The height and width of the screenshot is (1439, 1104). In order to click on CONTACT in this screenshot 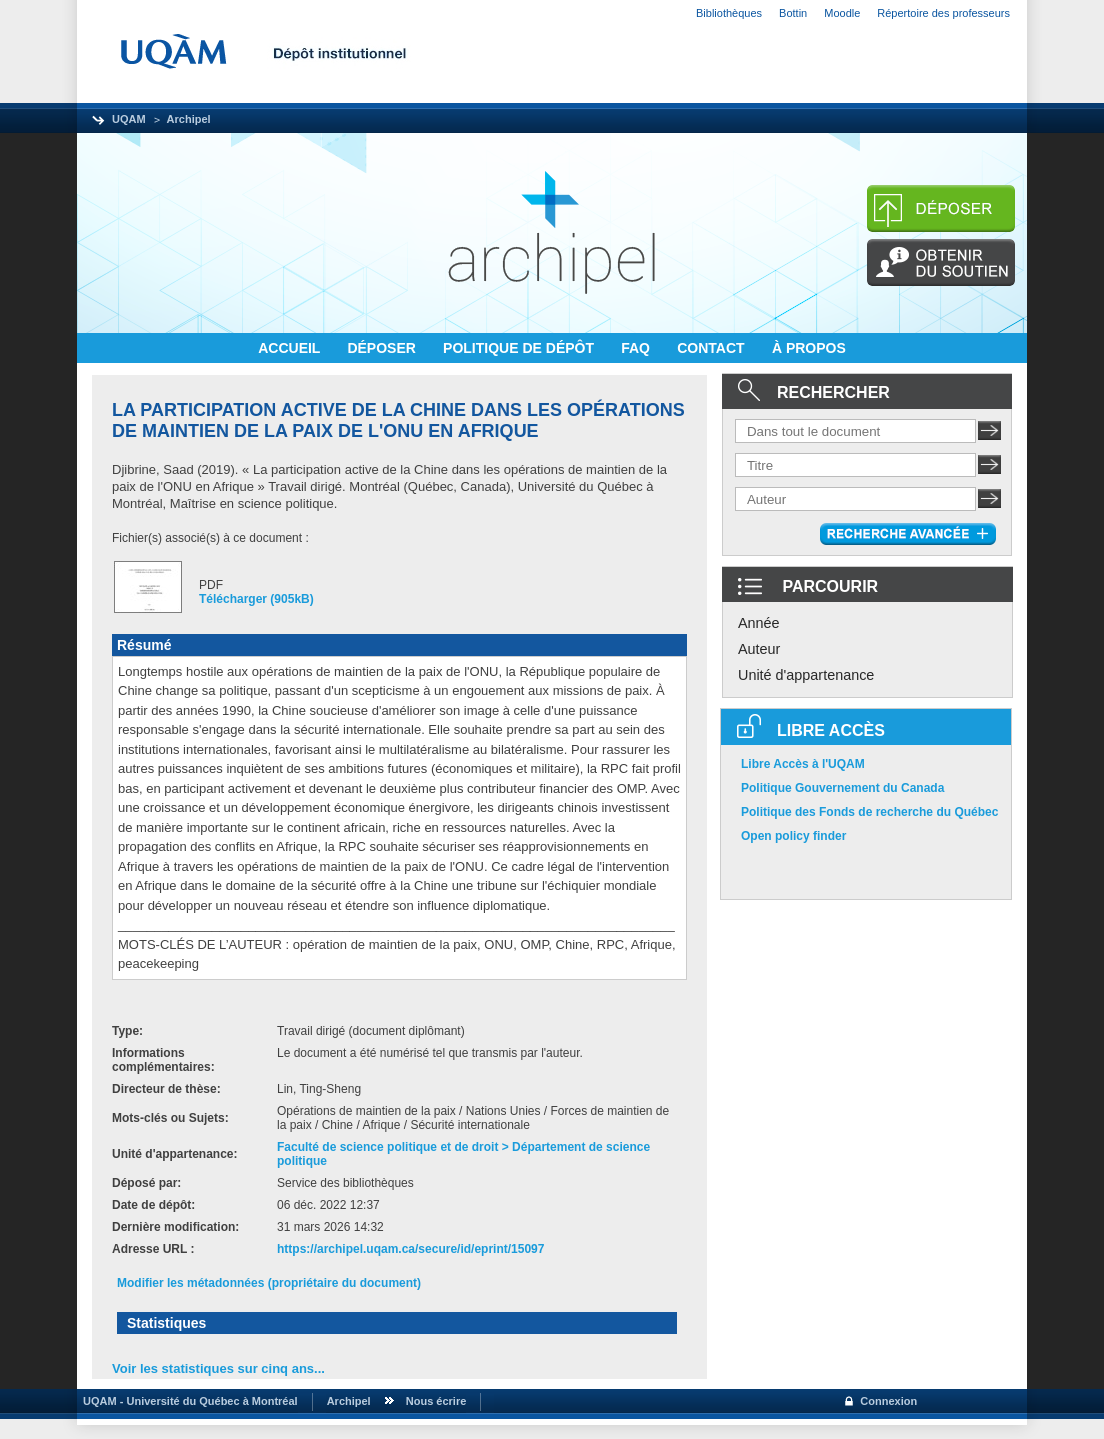, I will do `click(712, 348)`.